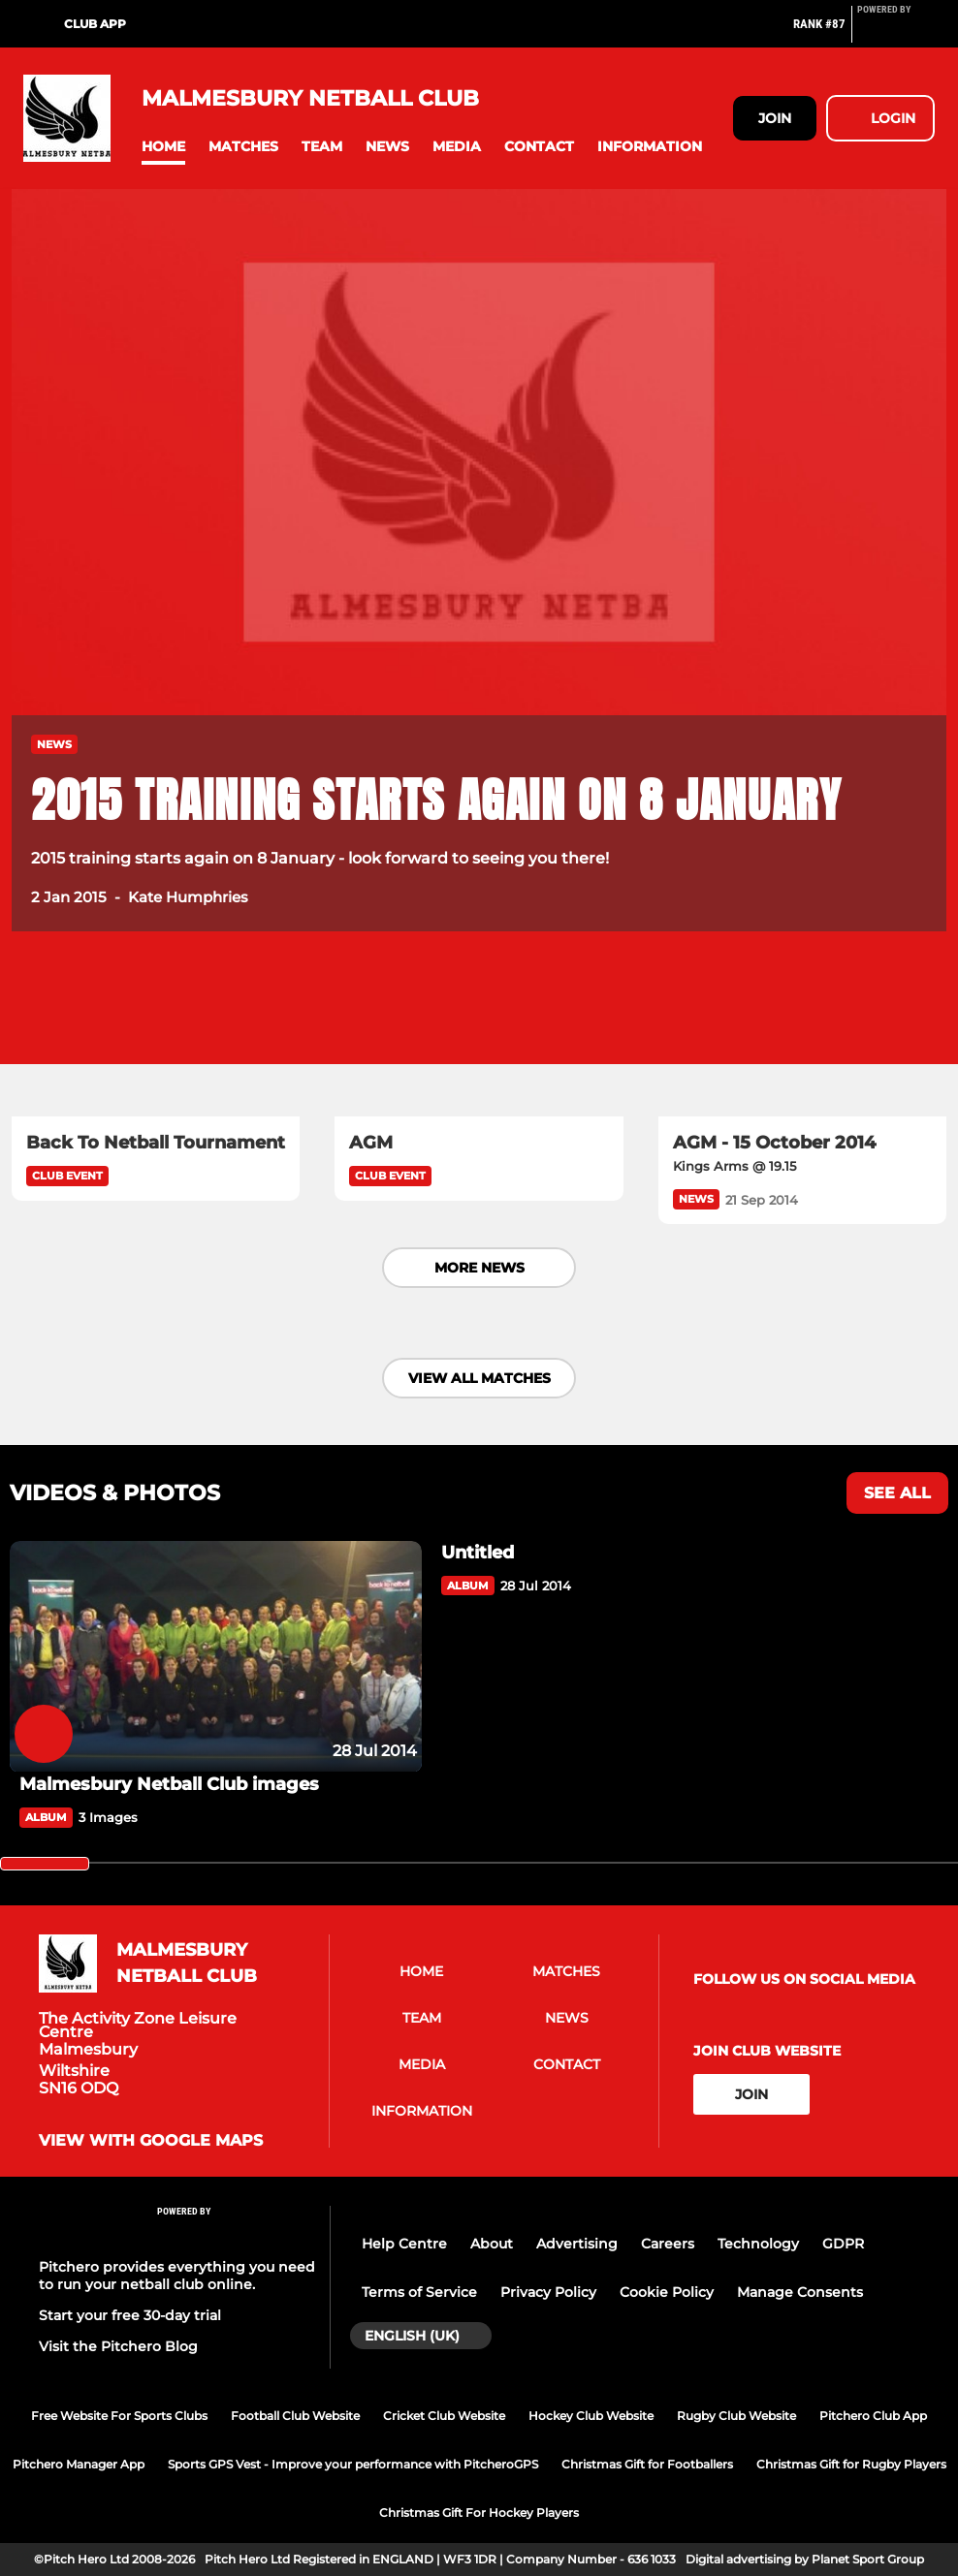  What do you see at coordinates (637, 1552) in the screenshot?
I see `[Untitled]` at bounding box center [637, 1552].